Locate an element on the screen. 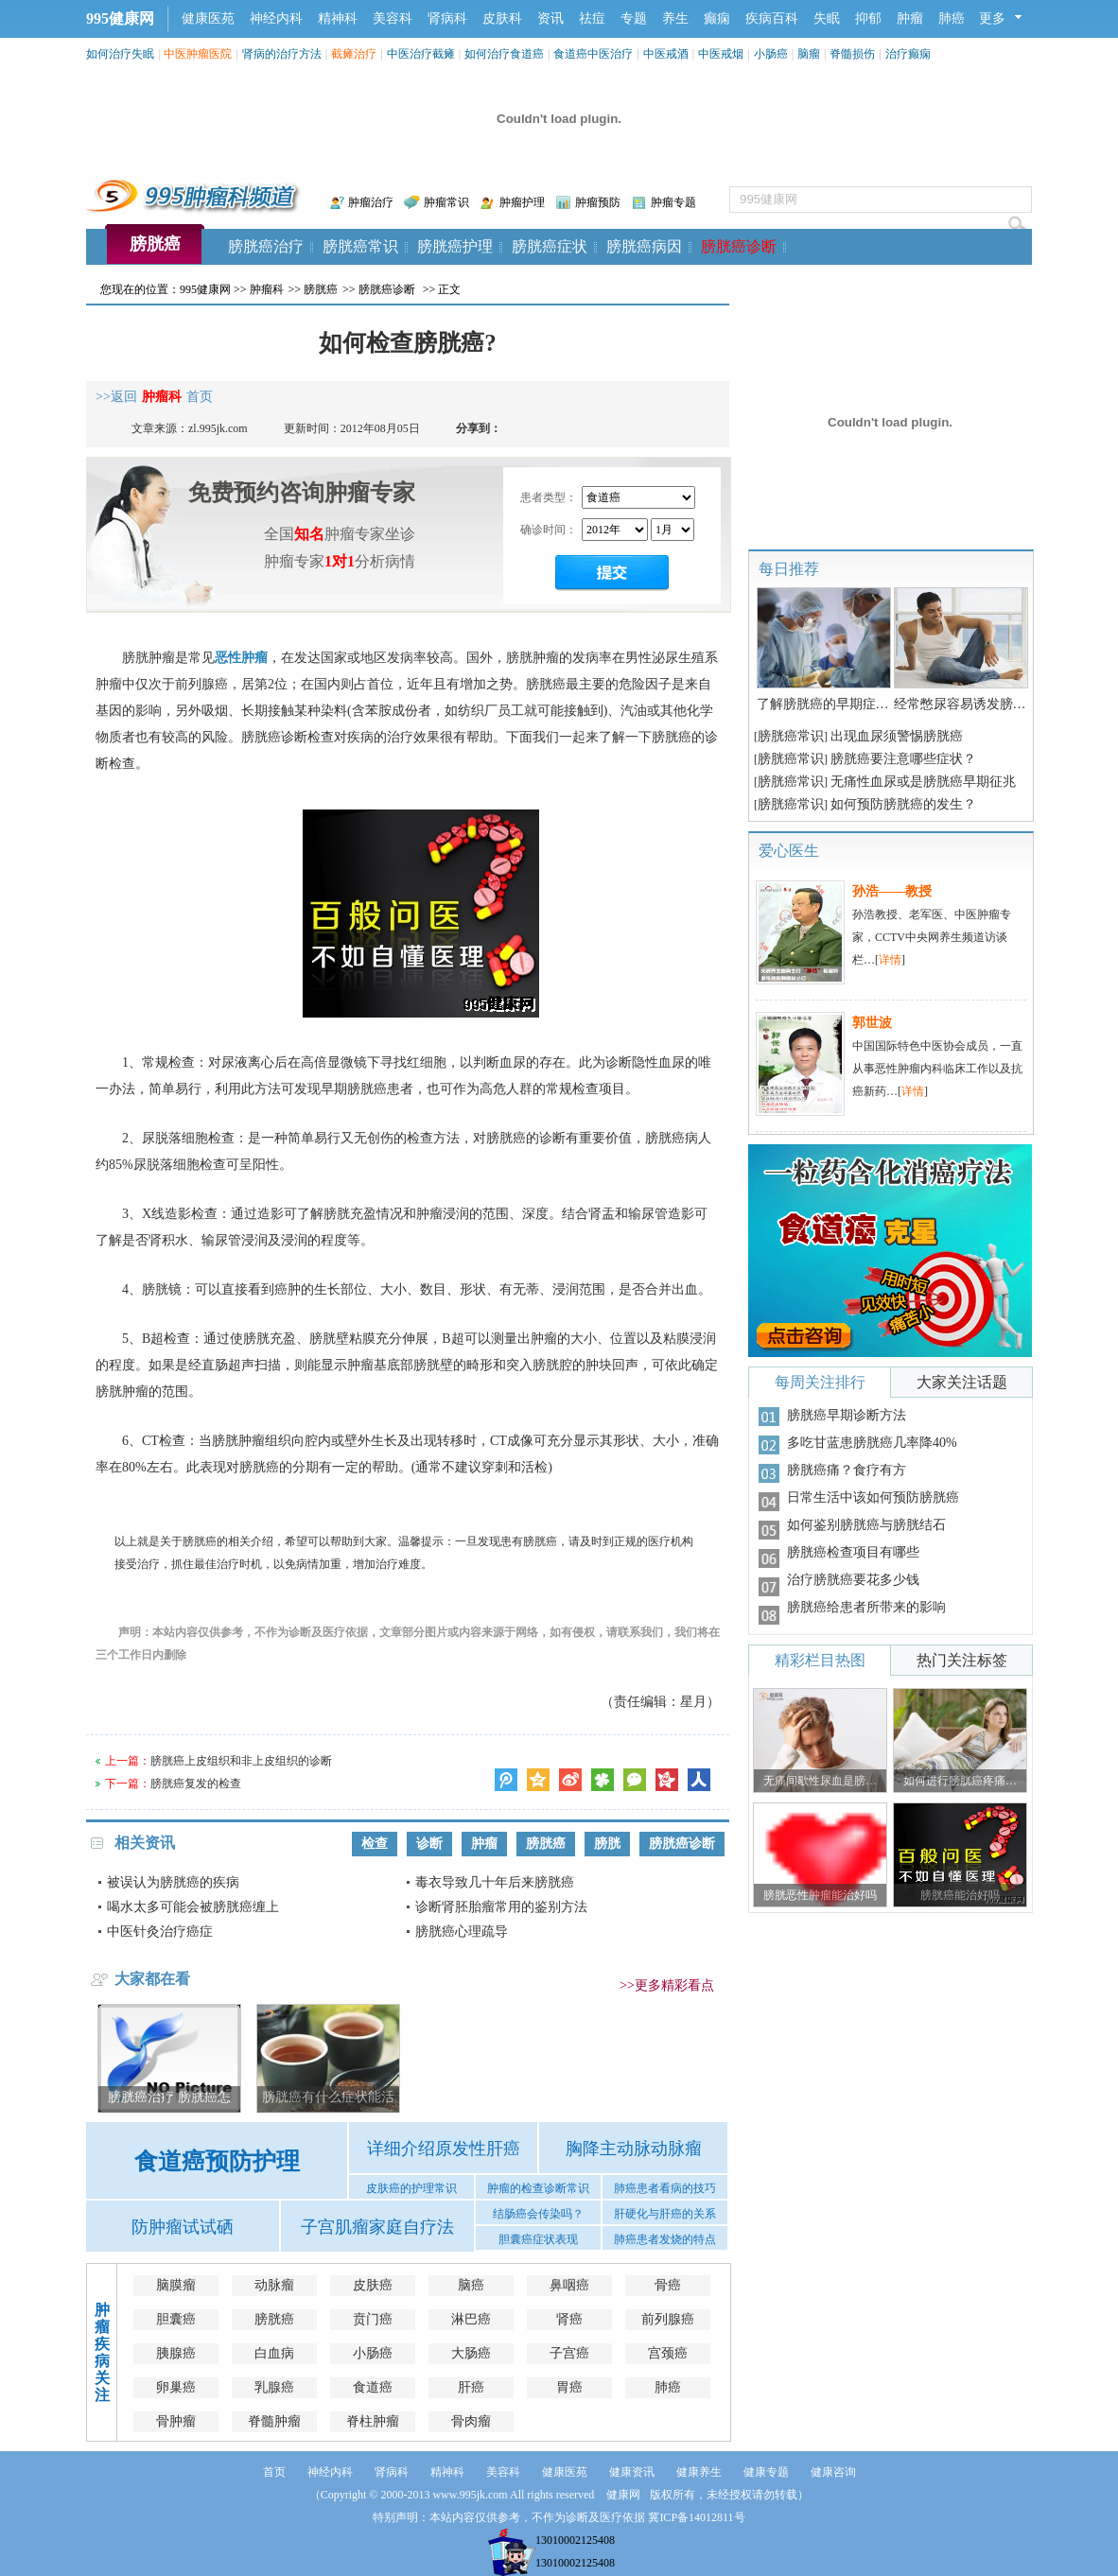  失眠 is located at coordinates (826, 18).